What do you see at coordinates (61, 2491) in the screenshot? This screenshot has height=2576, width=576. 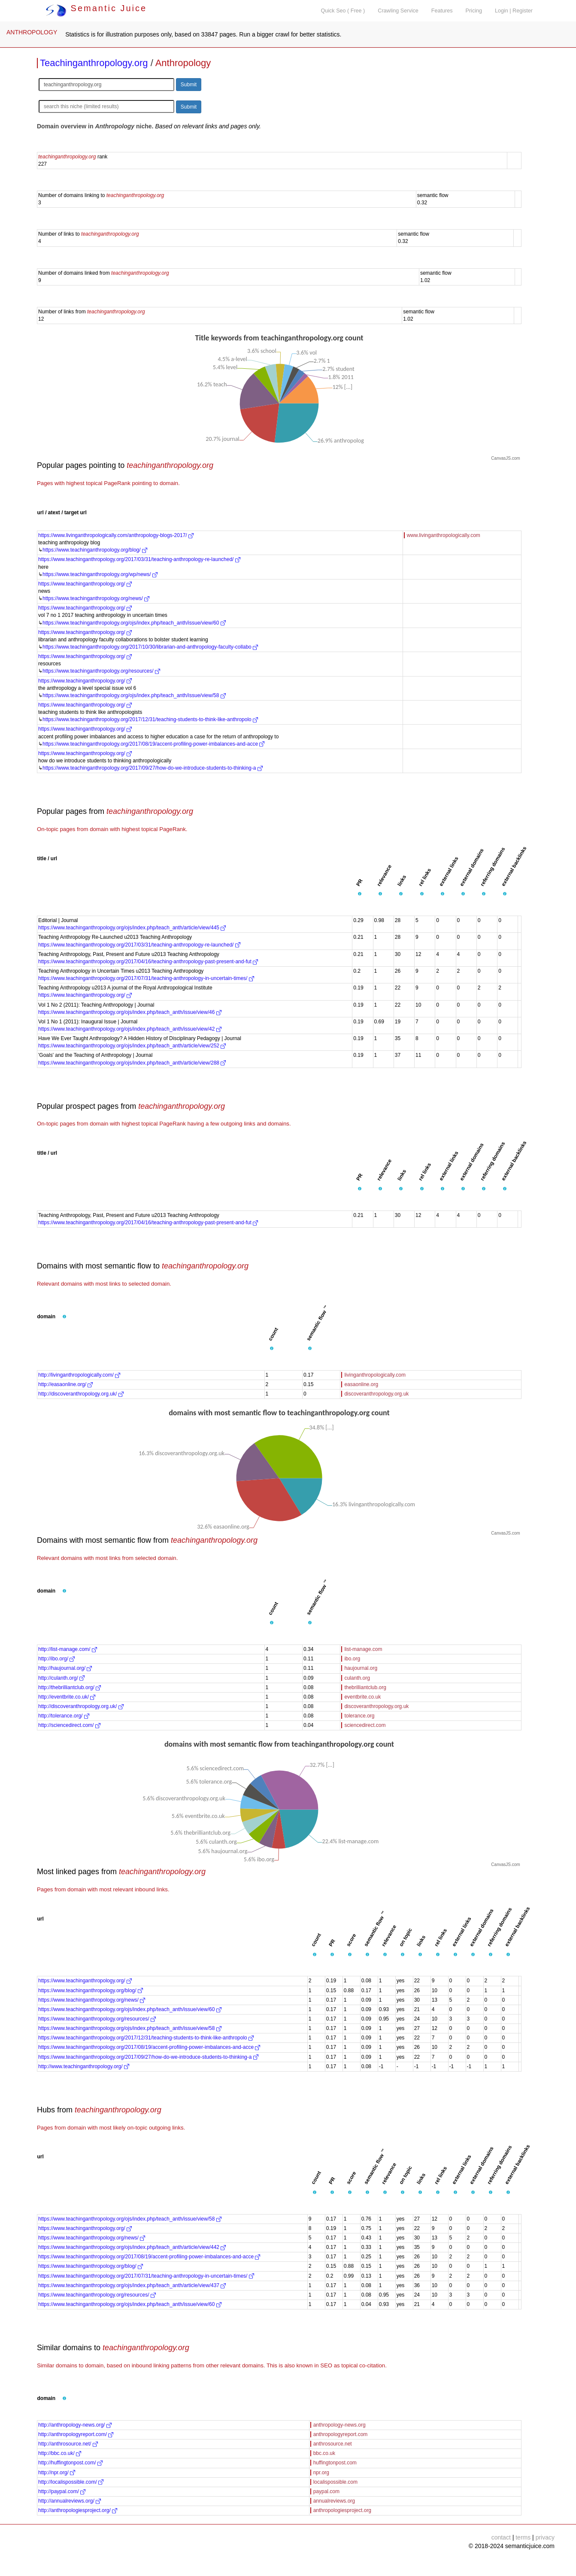 I see `http://paypal.com/` at bounding box center [61, 2491].